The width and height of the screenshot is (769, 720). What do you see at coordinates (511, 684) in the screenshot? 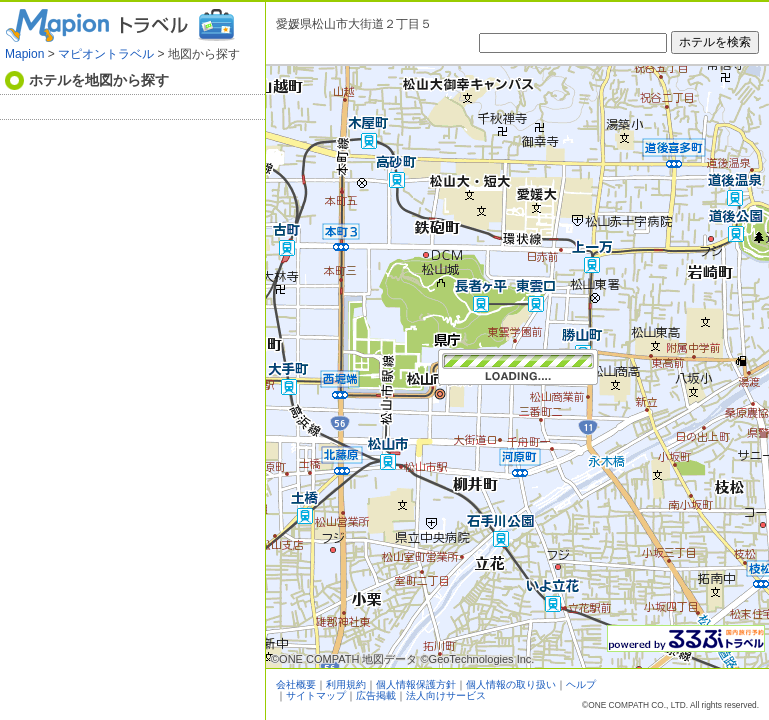
I see `個人情報の取り扱い` at bounding box center [511, 684].